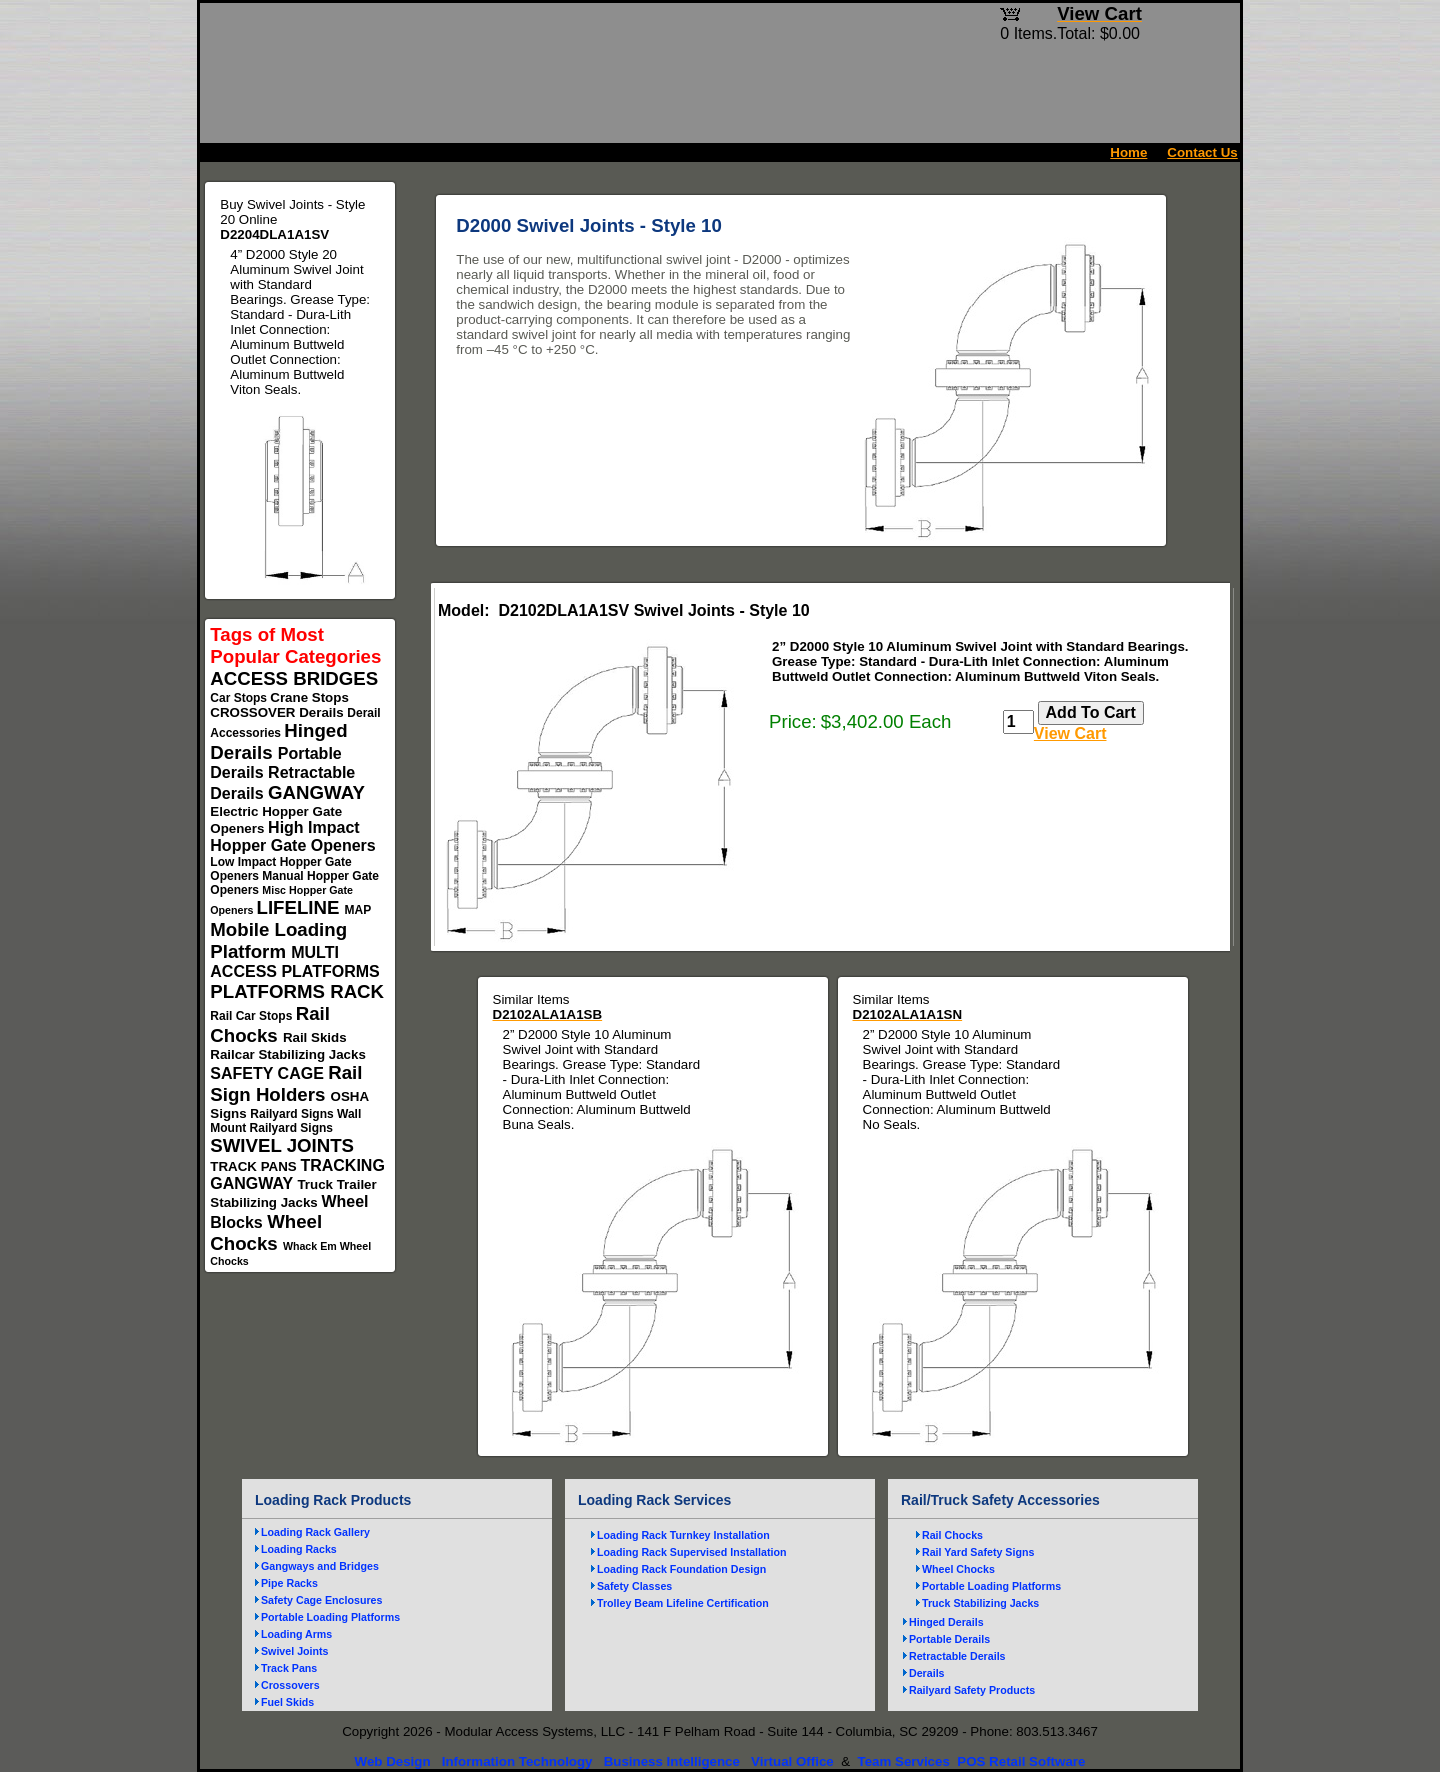 The width and height of the screenshot is (1440, 1772). What do you see at coordinates (252, 1016) in the screenshot?
I see `Rail Car Stops` at bounding box center [252, 1016].